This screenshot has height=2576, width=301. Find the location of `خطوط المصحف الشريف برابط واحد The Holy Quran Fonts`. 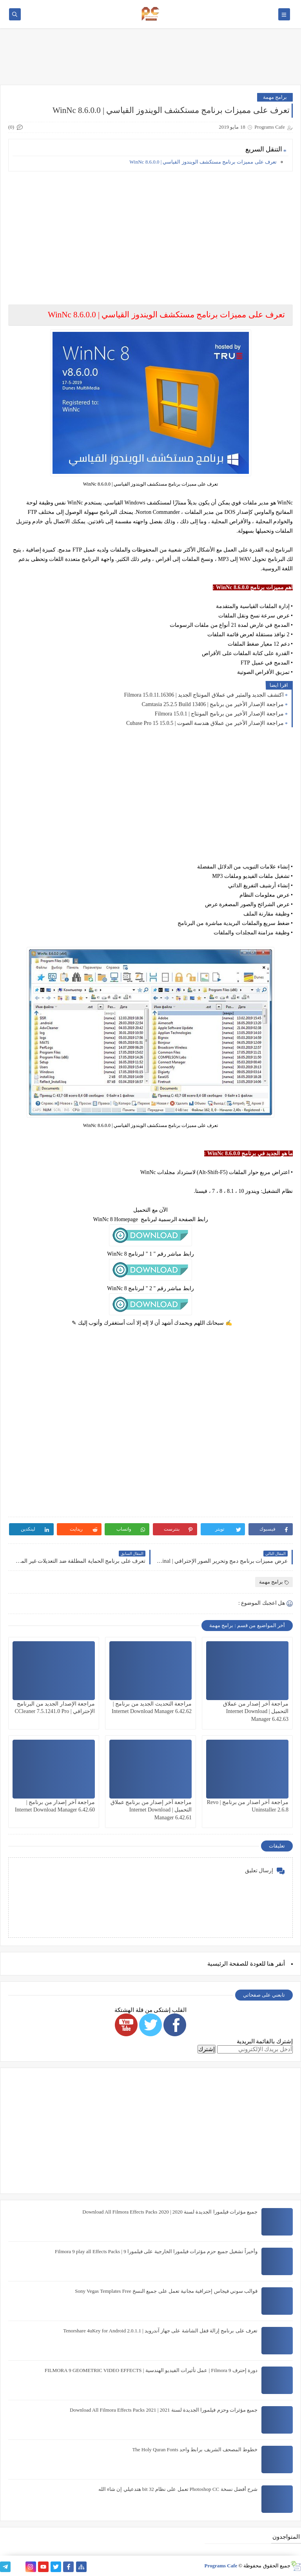

خطوط المصحف الشريف برابط واحد The Holy Quran Fonts is located at coordinates (194, 2449).